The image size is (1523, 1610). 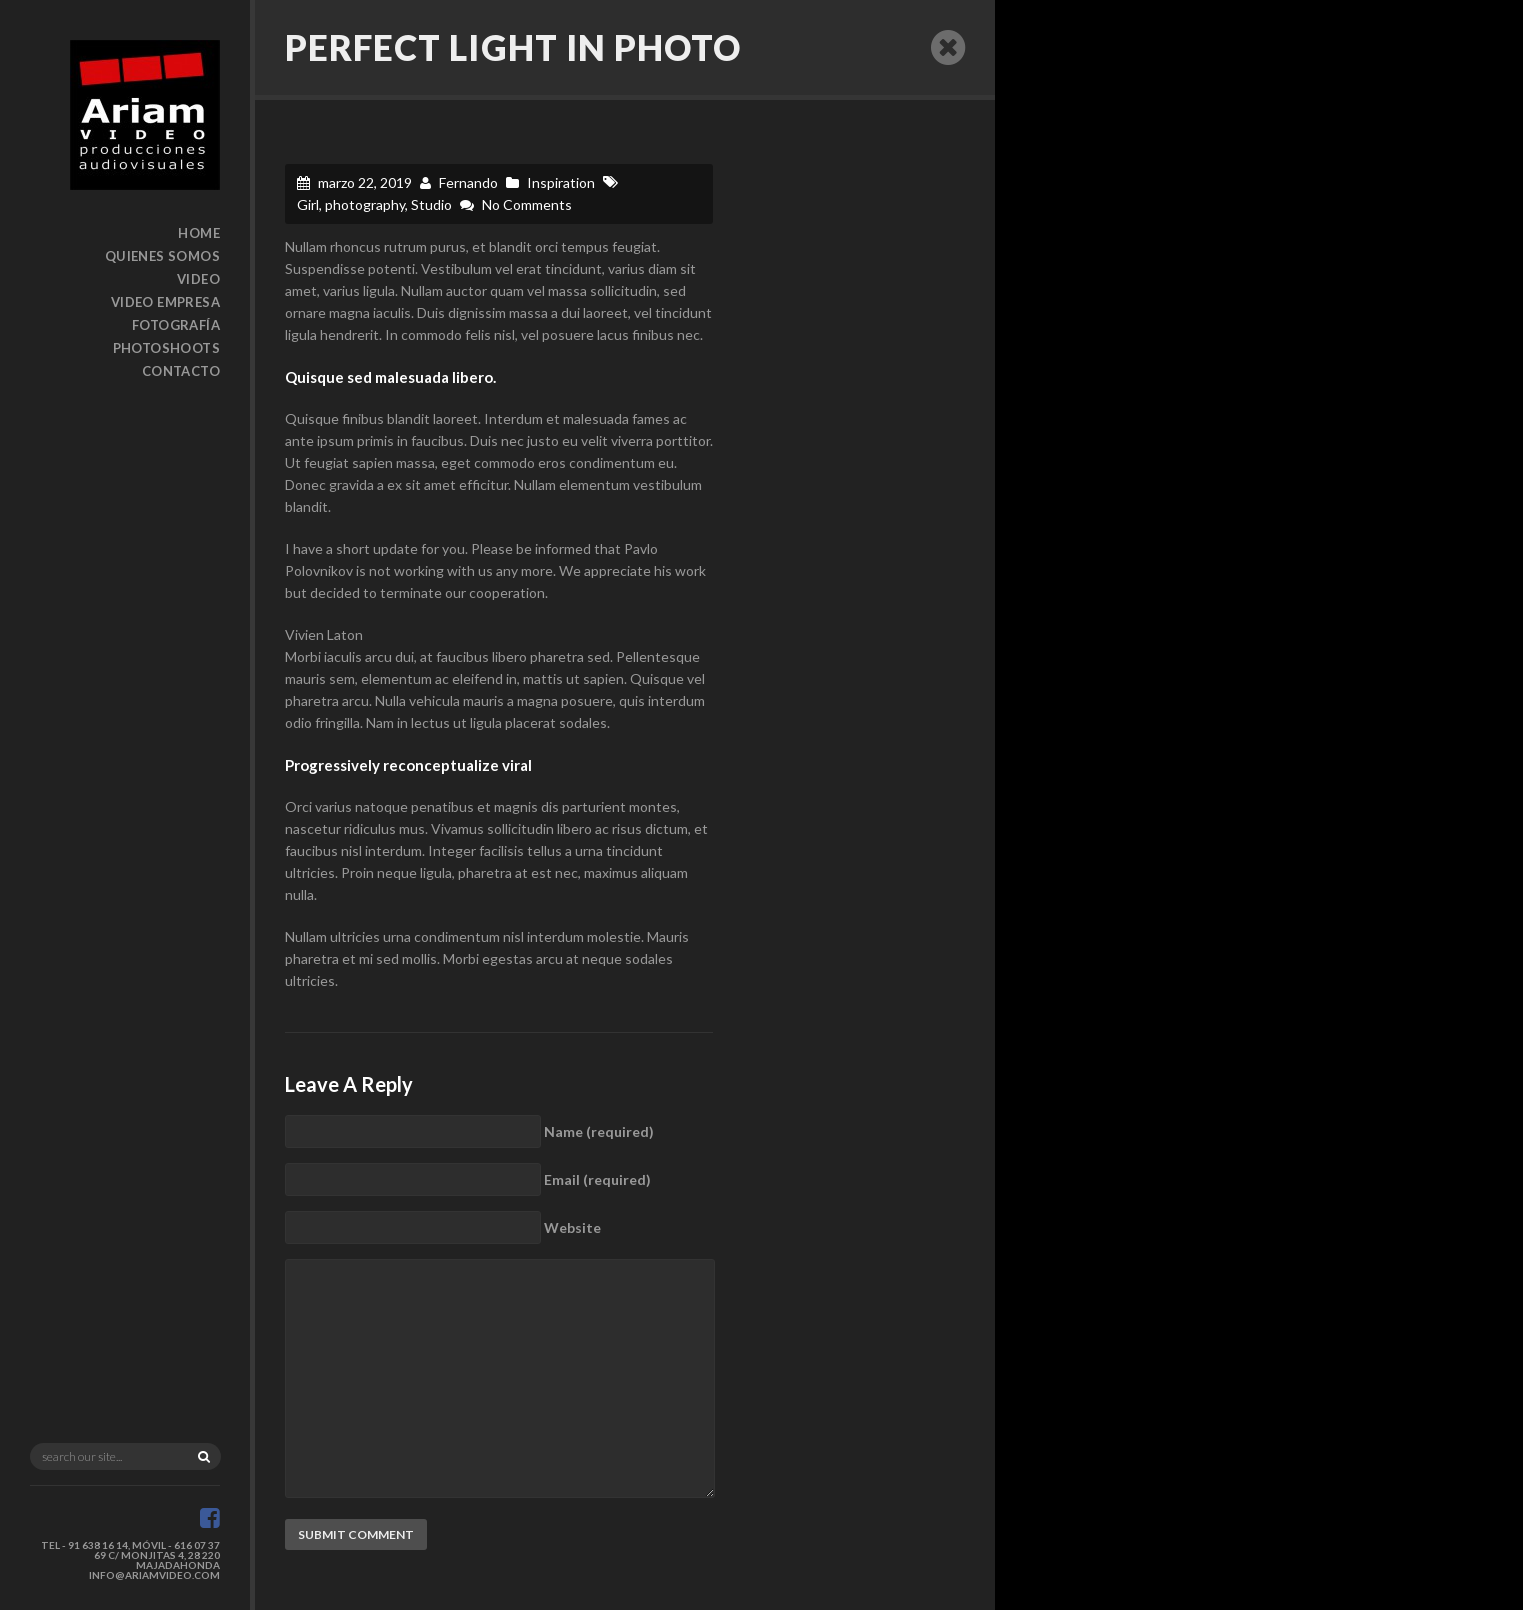 What do you see at coordinates (308, 204) in the screenshot?
I see `Girl` at bounding box center [308, 204].